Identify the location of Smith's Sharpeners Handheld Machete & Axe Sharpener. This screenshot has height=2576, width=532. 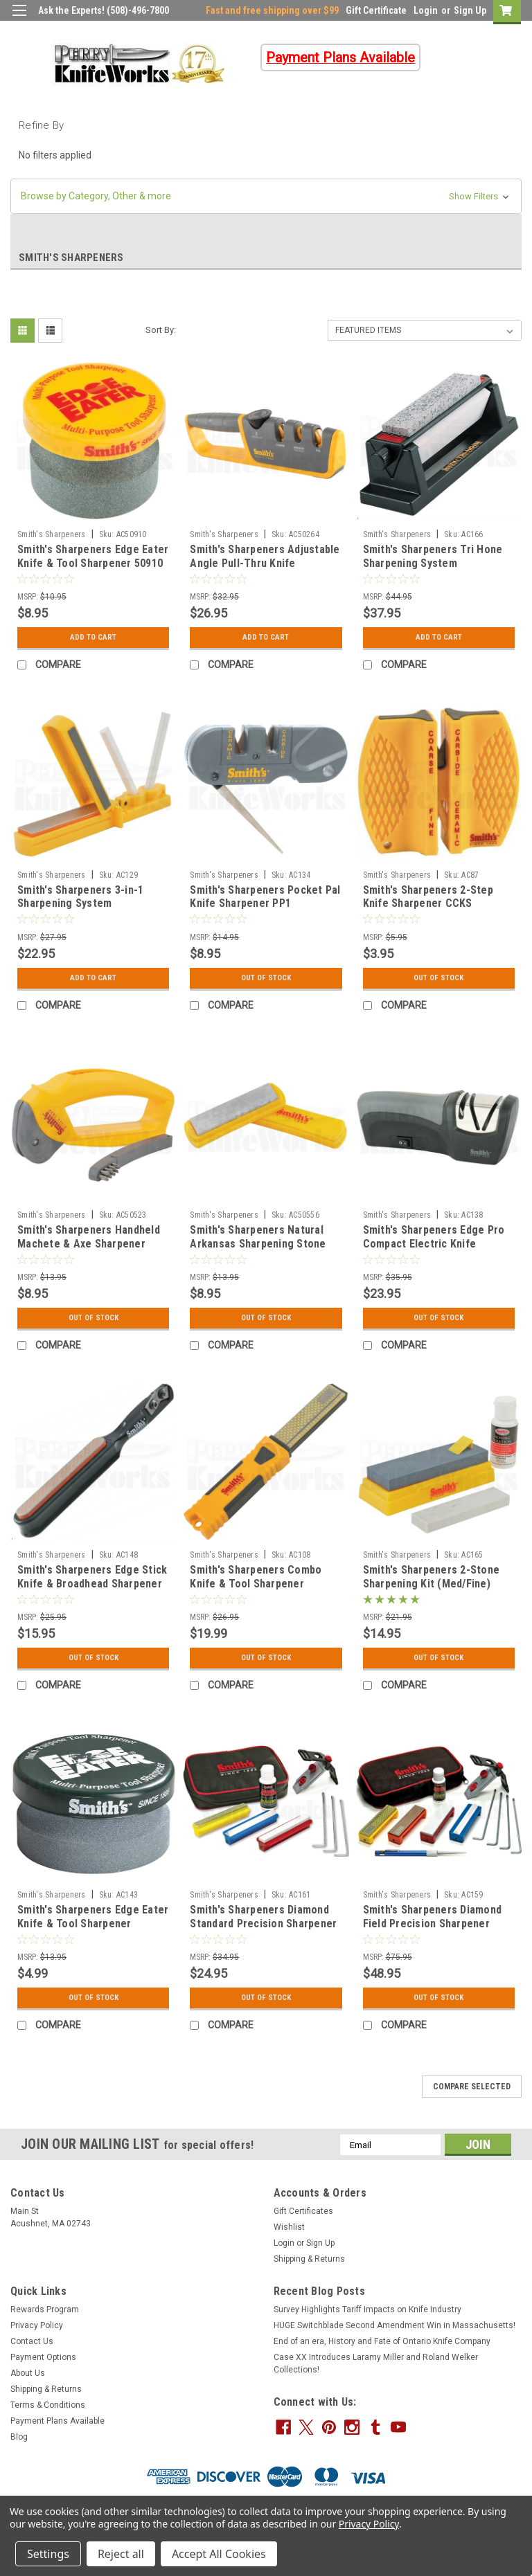
(88, 1236).